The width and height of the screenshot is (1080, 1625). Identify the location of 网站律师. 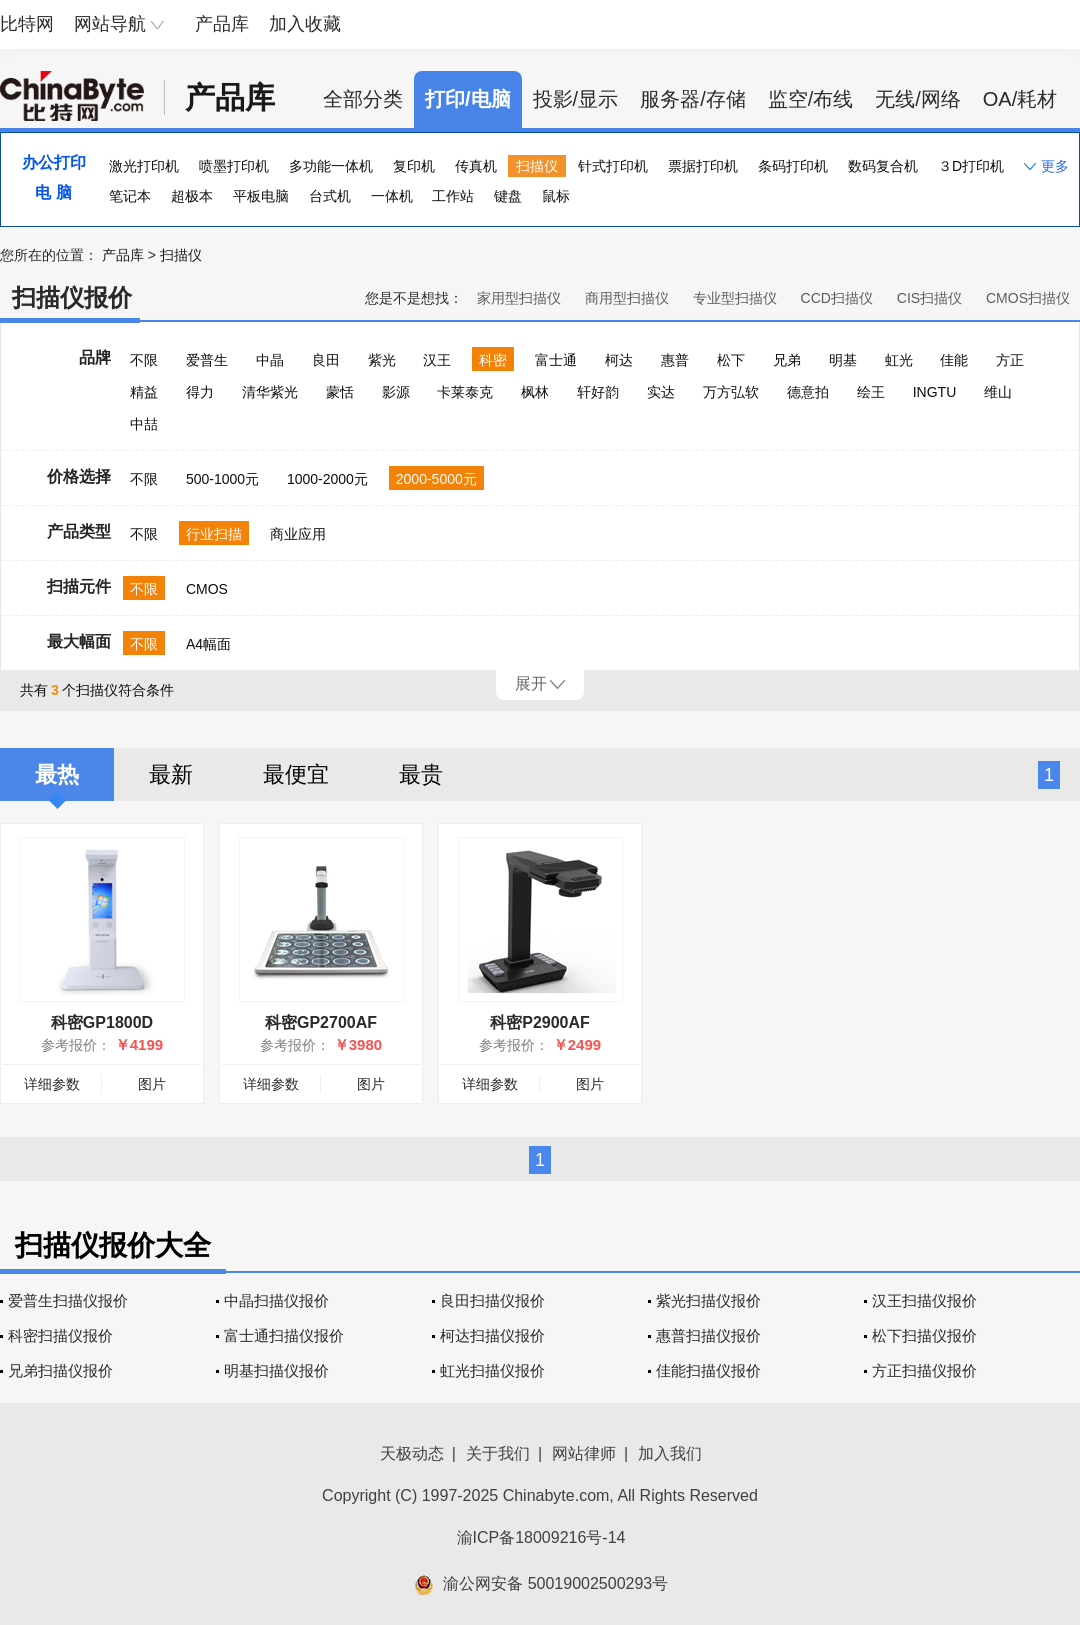
(584, 1453).